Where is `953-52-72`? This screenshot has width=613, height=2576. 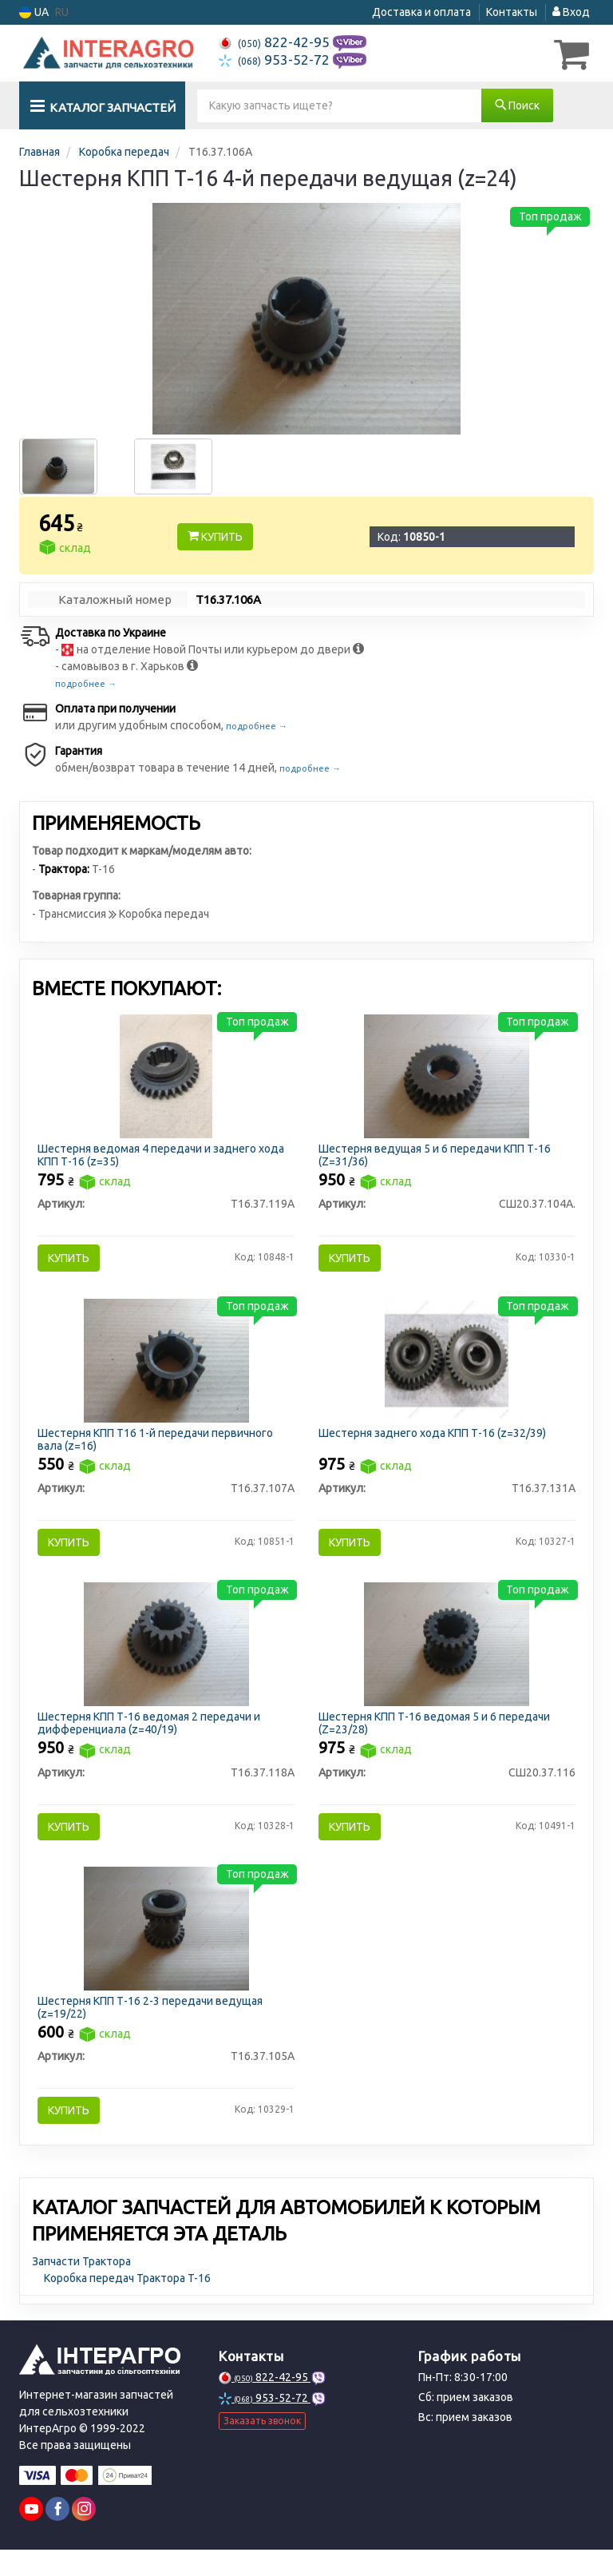
953-52-72 is located at coordinates (276, 59).